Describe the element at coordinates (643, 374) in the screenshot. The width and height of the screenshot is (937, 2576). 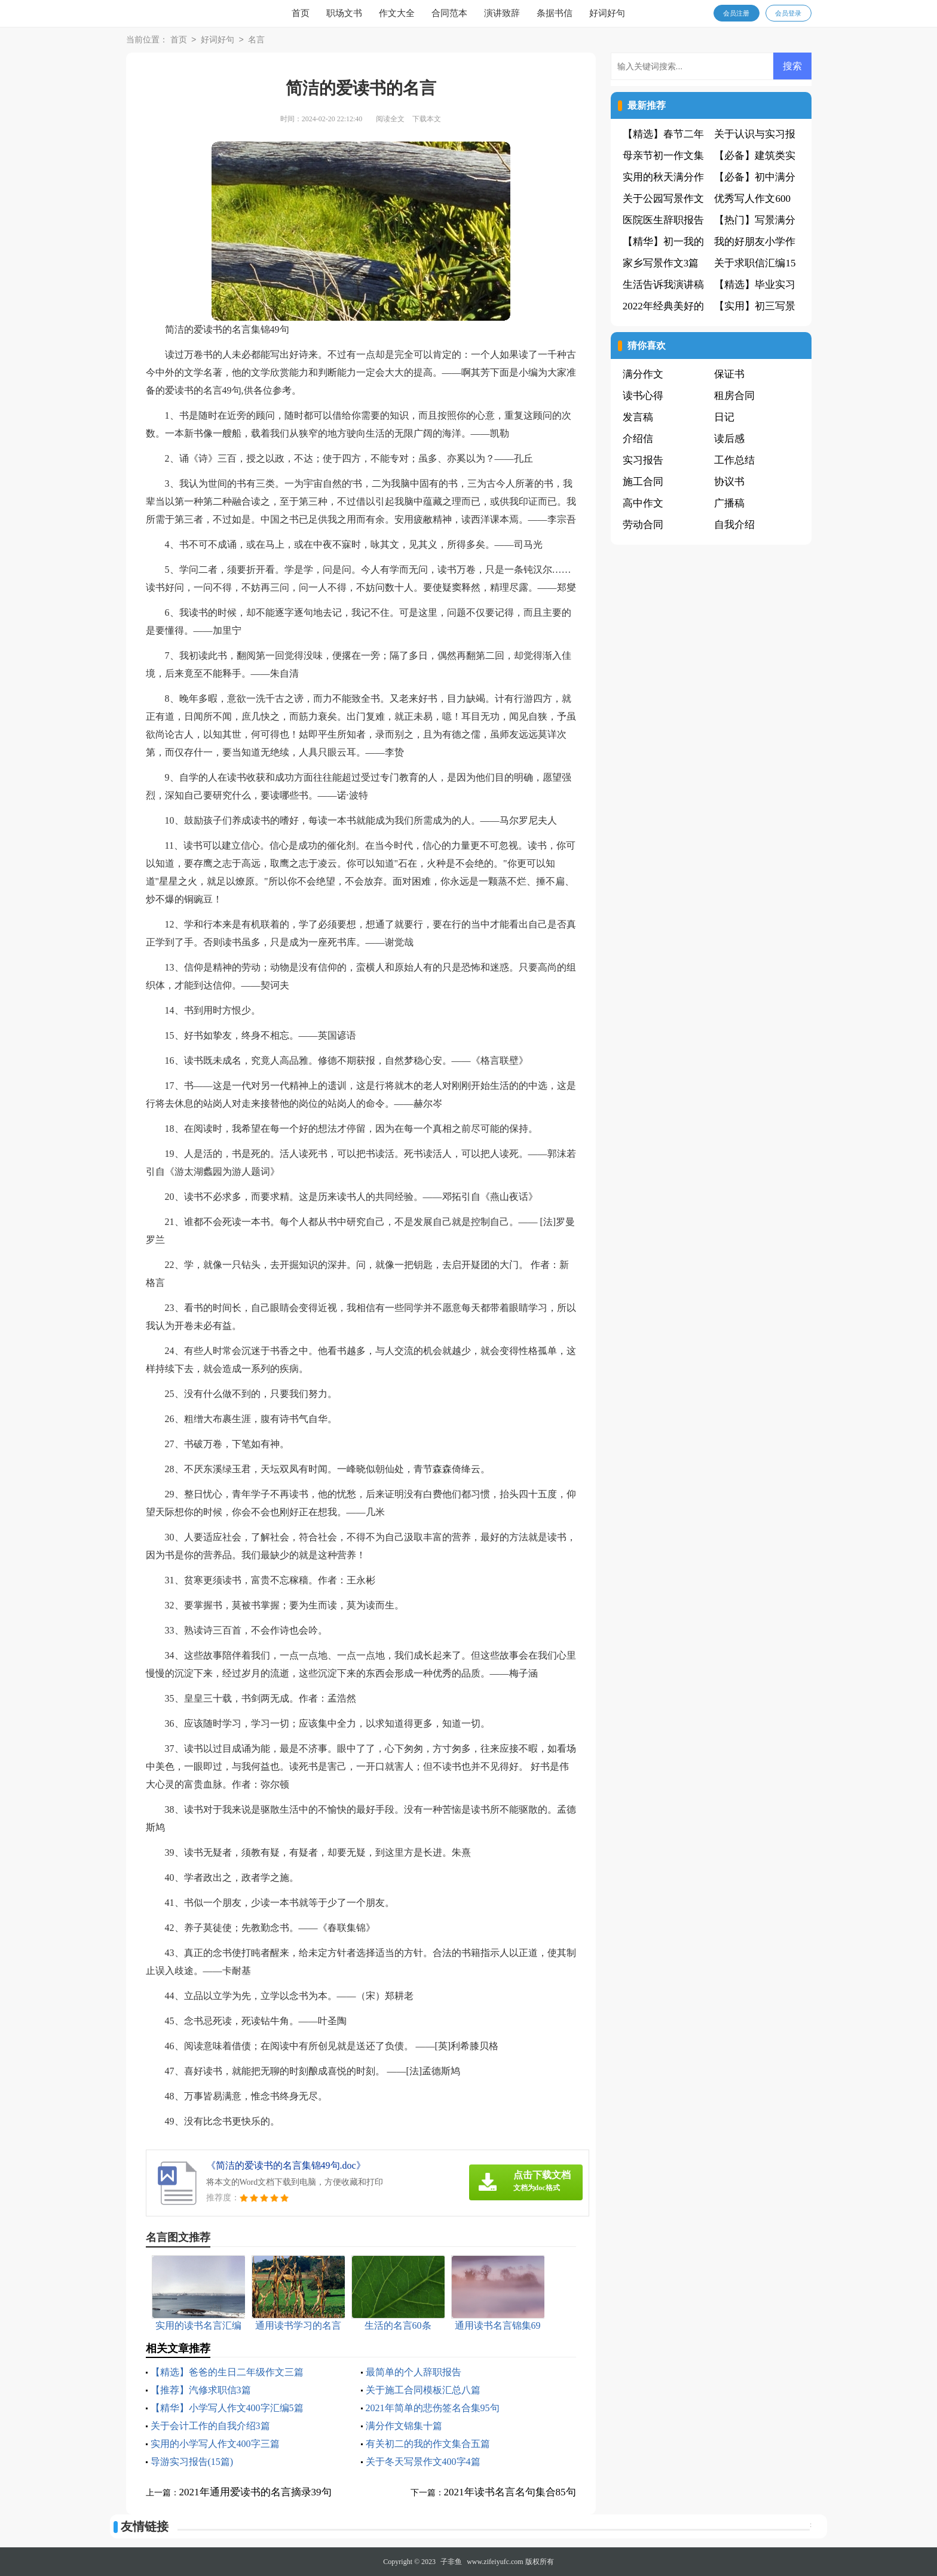
I see `满分作文` at that location.